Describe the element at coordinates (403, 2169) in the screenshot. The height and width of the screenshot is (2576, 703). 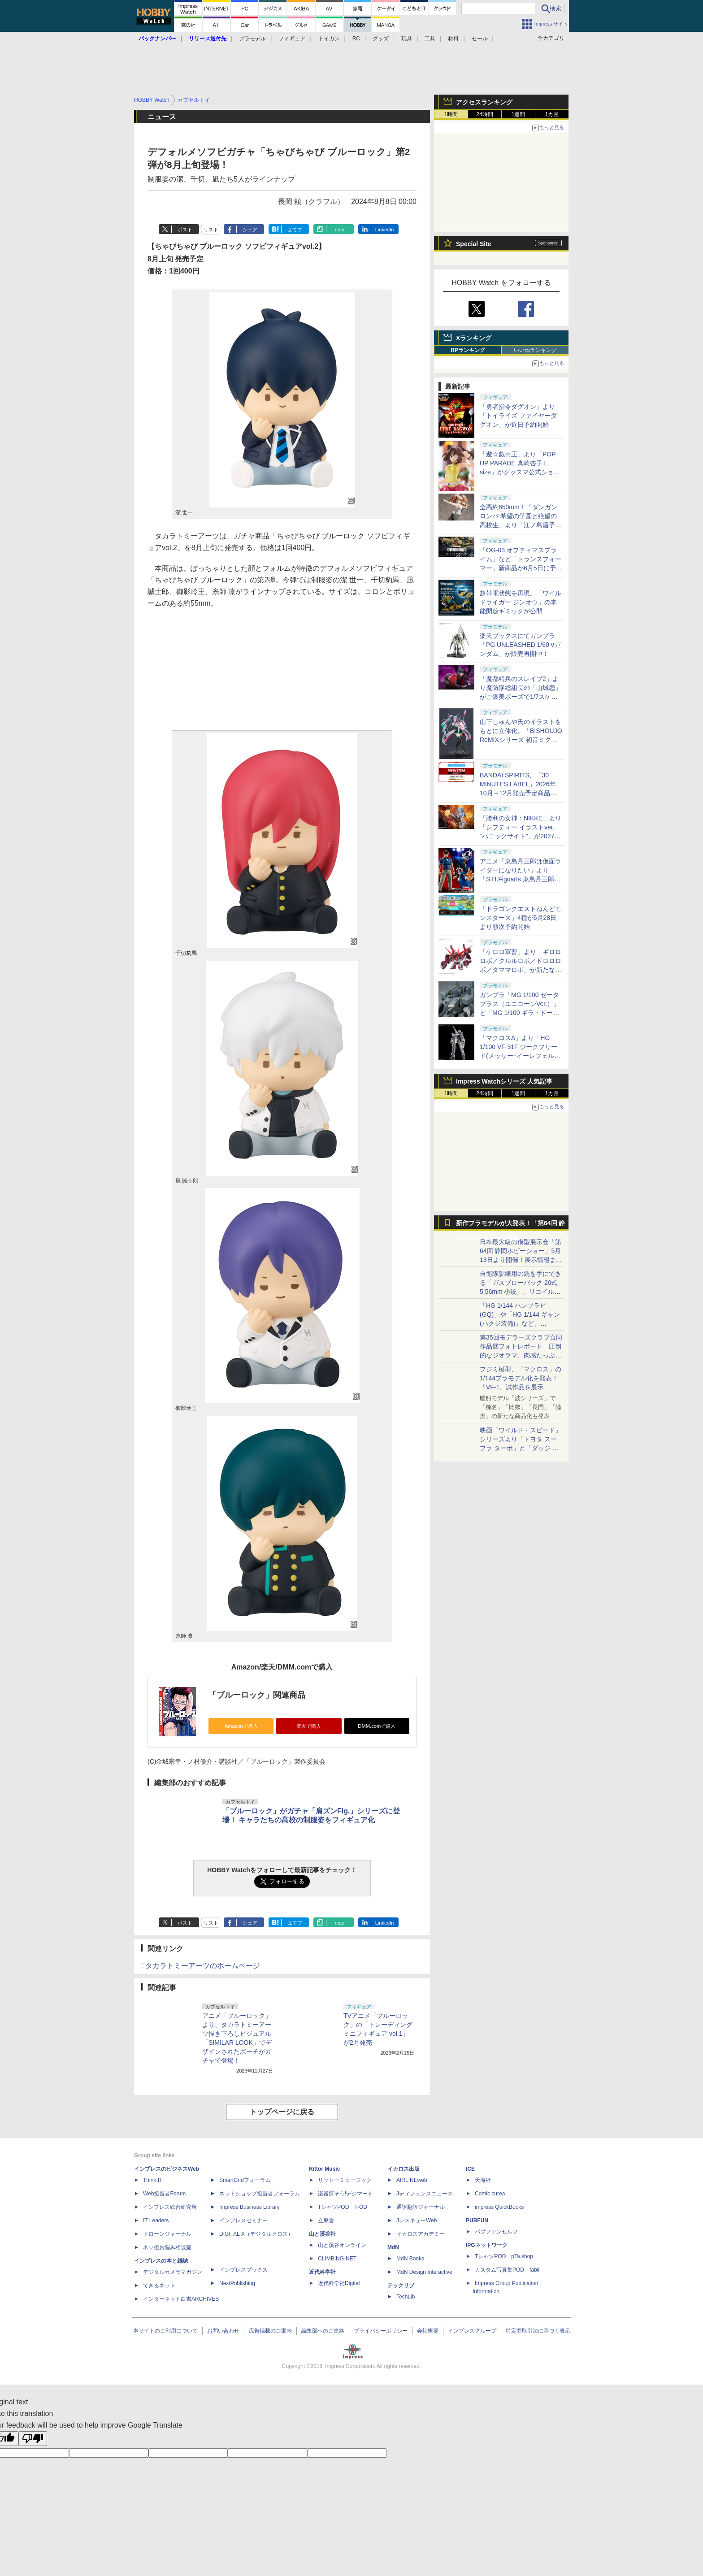
I see `イカロス出版` at that location.